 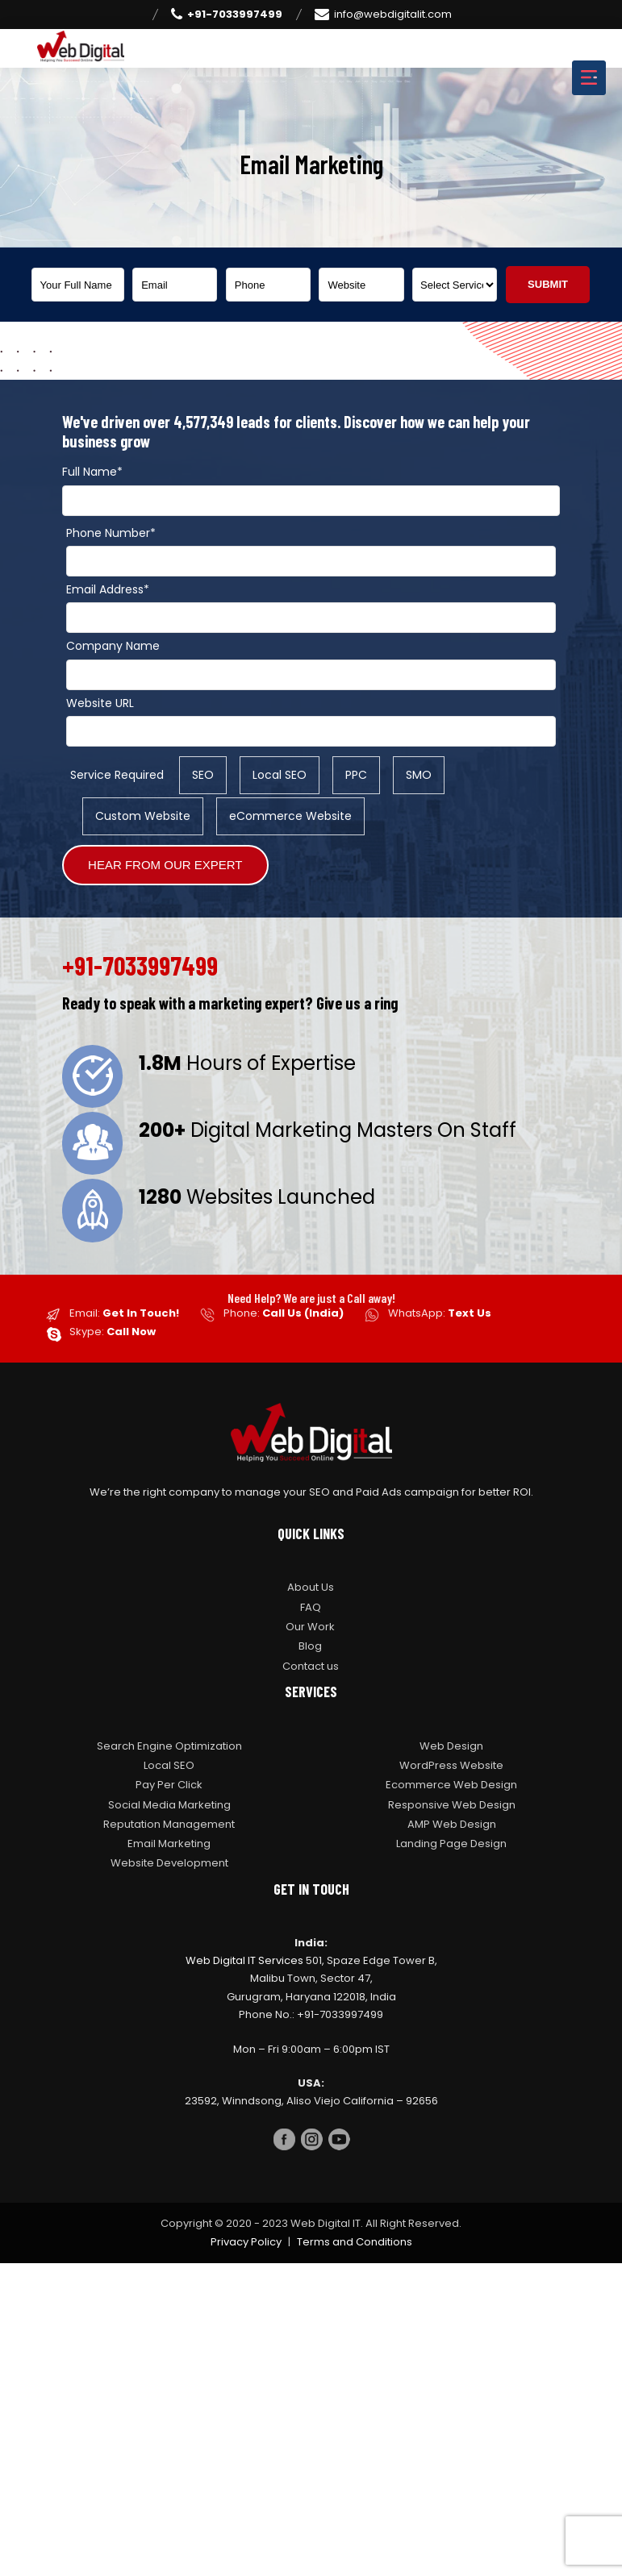 I want to click on Website Development, so click(x=169, y=1863).